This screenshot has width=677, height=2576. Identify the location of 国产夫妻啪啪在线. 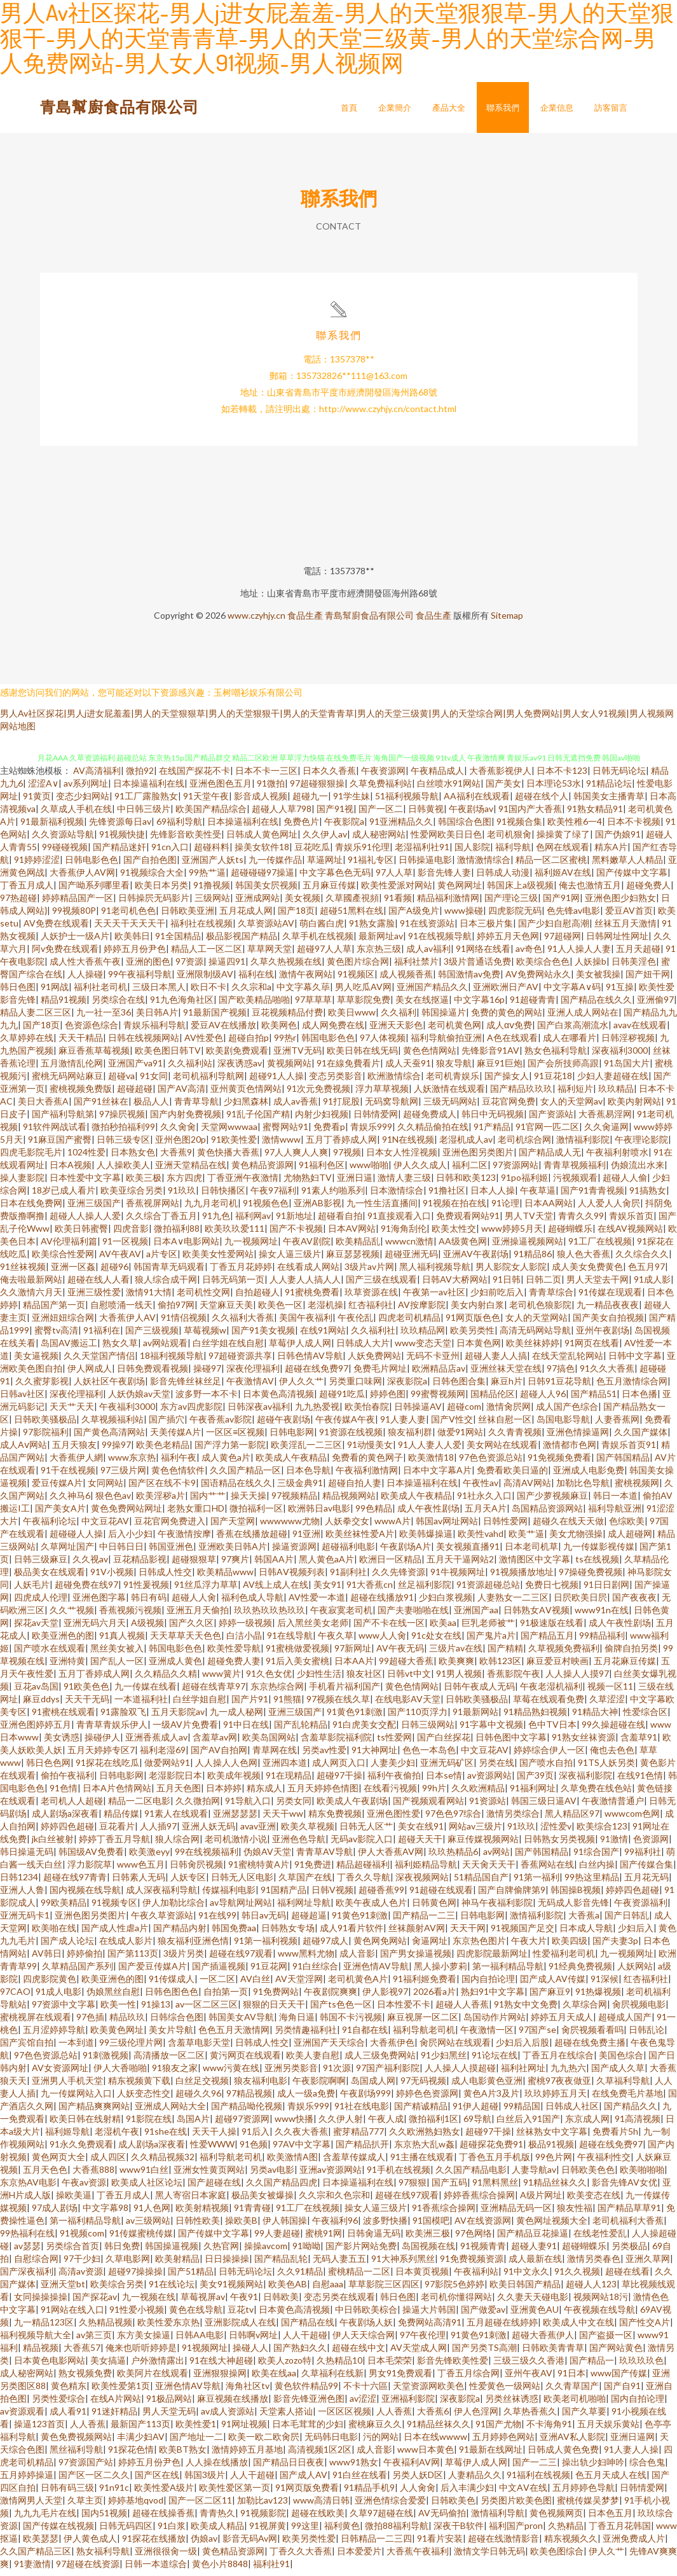
(413, 1615).